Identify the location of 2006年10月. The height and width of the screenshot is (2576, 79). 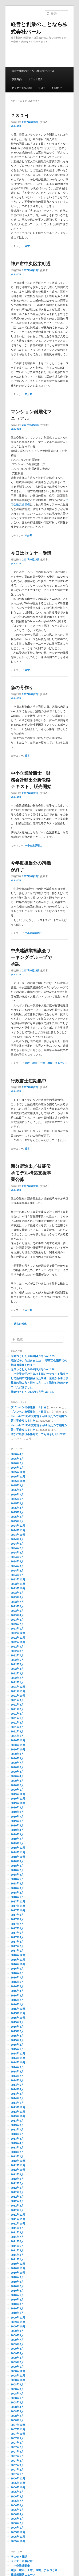
(18, 2487).